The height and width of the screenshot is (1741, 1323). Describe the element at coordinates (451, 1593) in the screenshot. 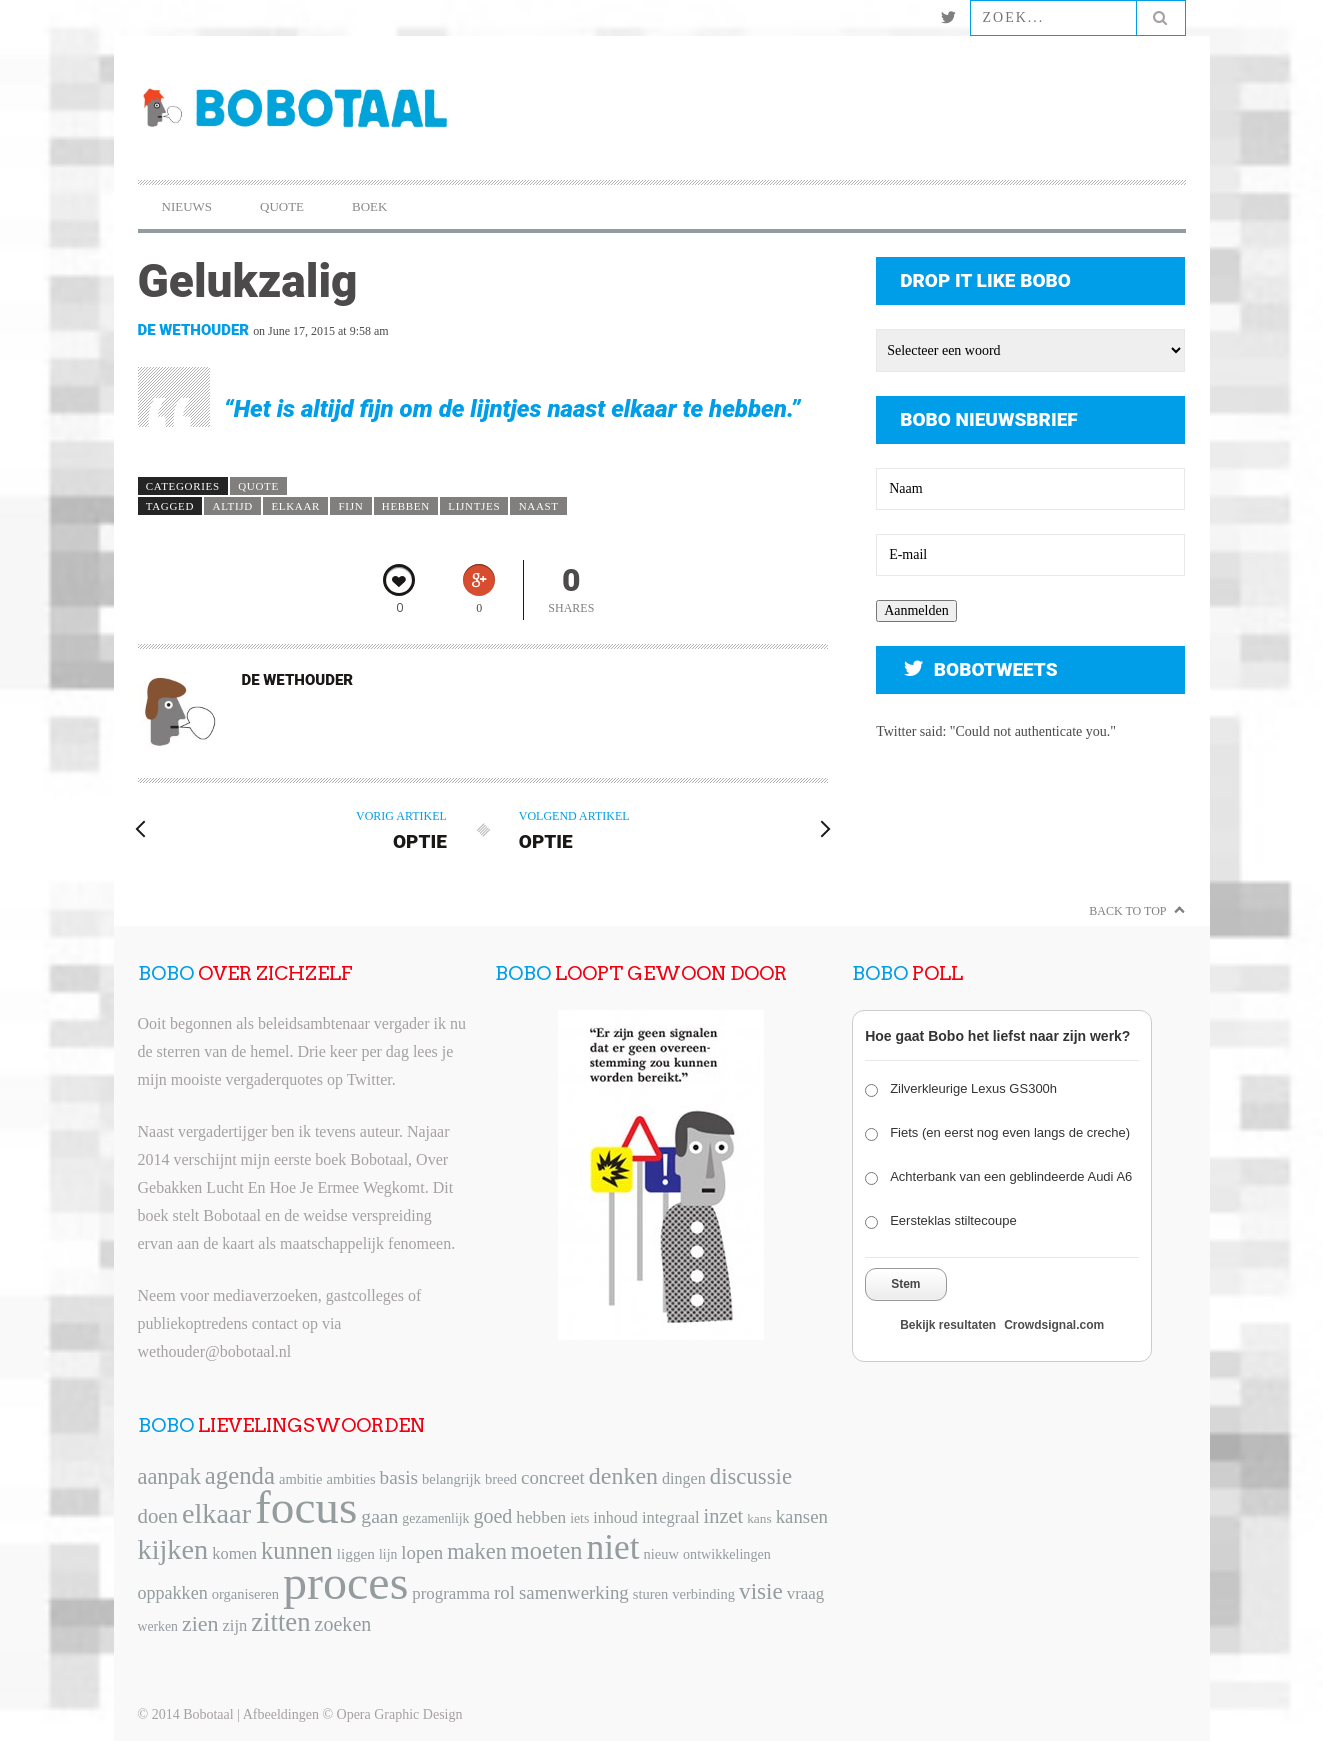

I see `programma` at that location.